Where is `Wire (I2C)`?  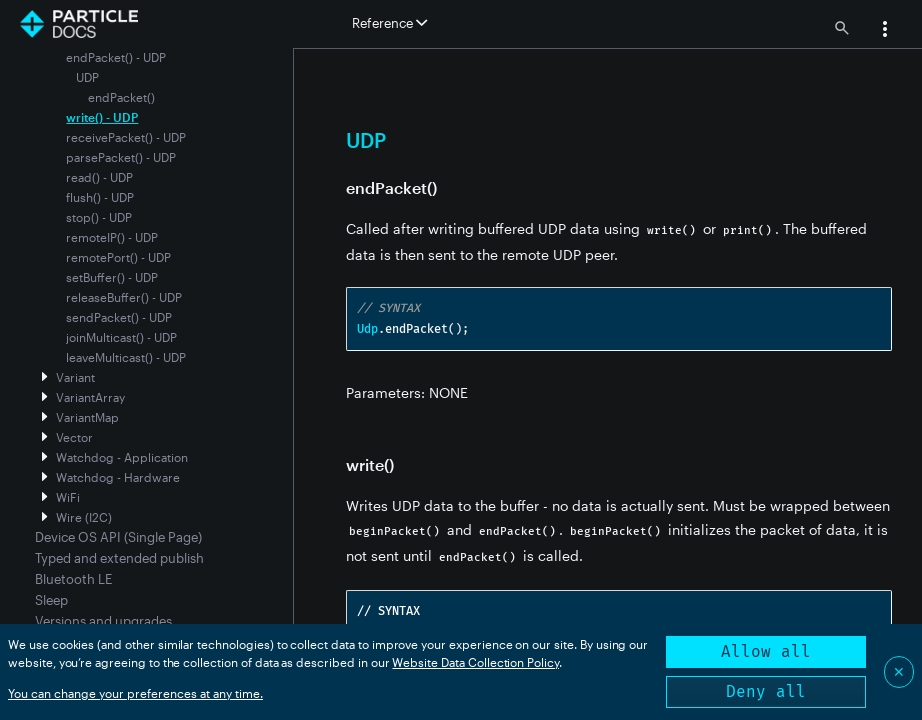
Wire (I2C) is located at coordinates (84, 517).